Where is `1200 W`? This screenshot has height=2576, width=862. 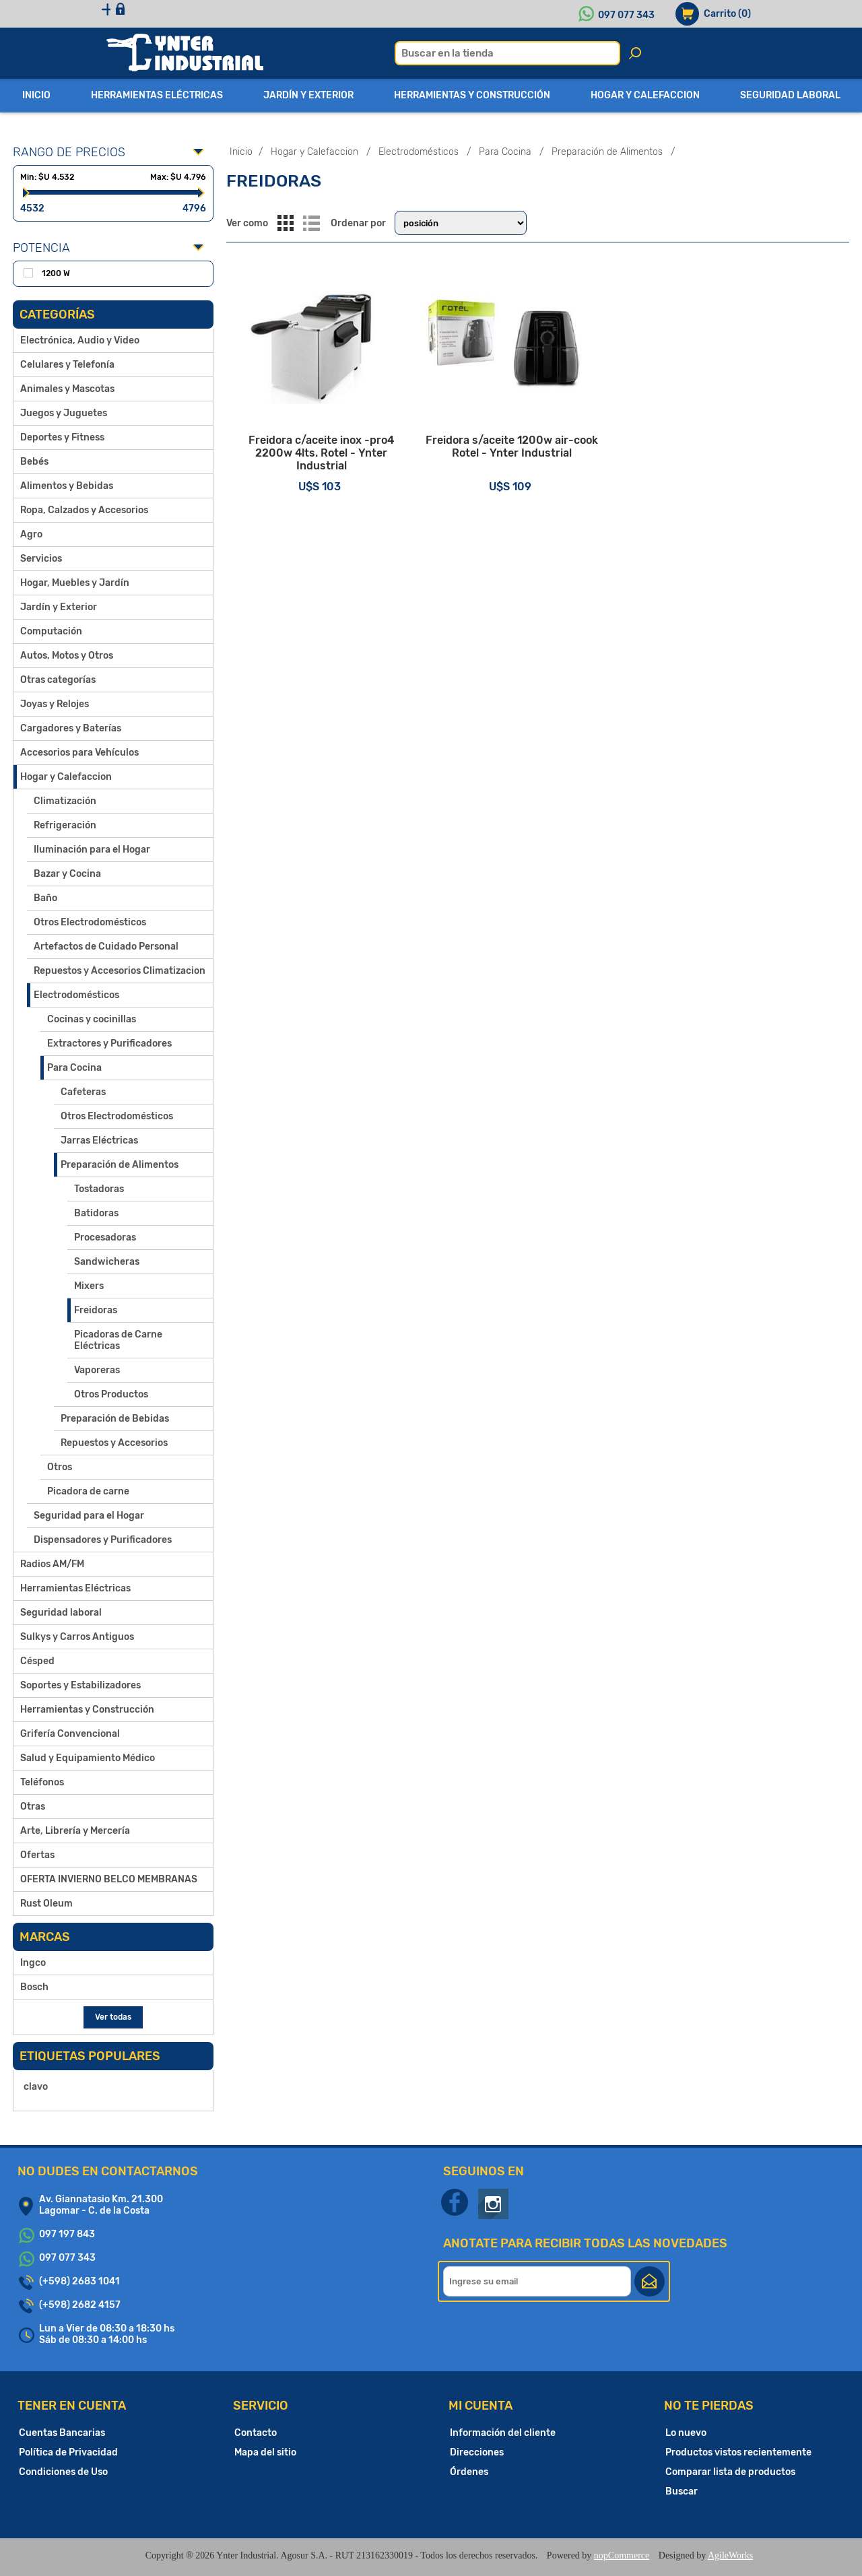
1200 W is located at coordinates (56, 273).